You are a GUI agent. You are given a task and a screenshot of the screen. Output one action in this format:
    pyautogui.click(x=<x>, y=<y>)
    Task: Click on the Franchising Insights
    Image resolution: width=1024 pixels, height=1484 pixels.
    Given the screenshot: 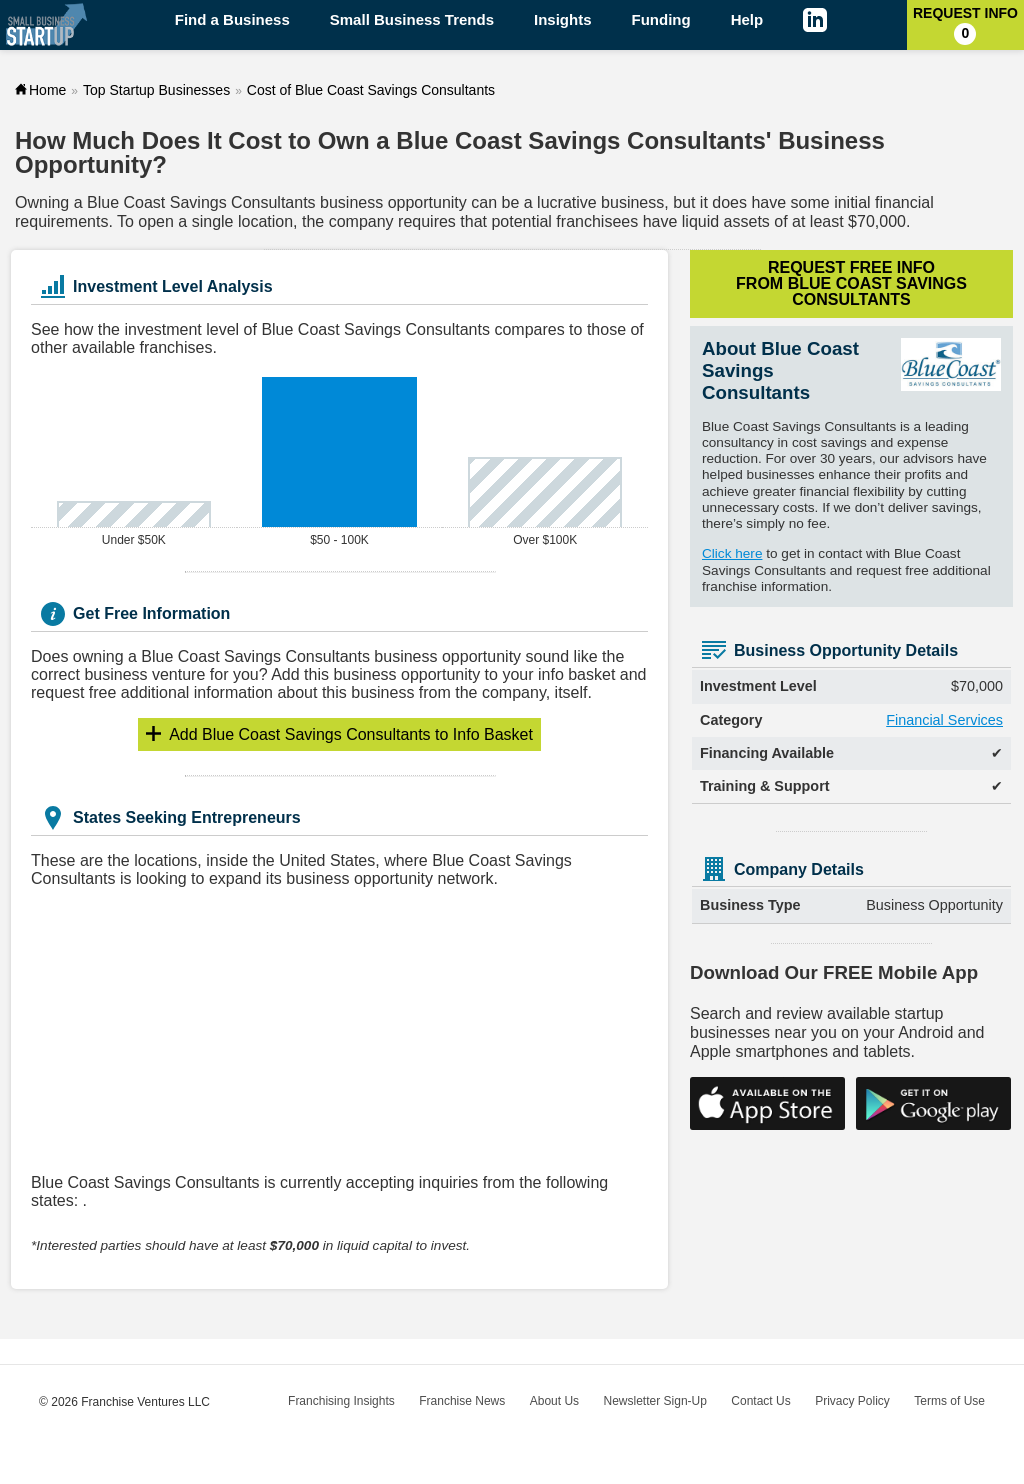 What is the action you would take?
    pyautogui.click(x=341, y=1401)
    